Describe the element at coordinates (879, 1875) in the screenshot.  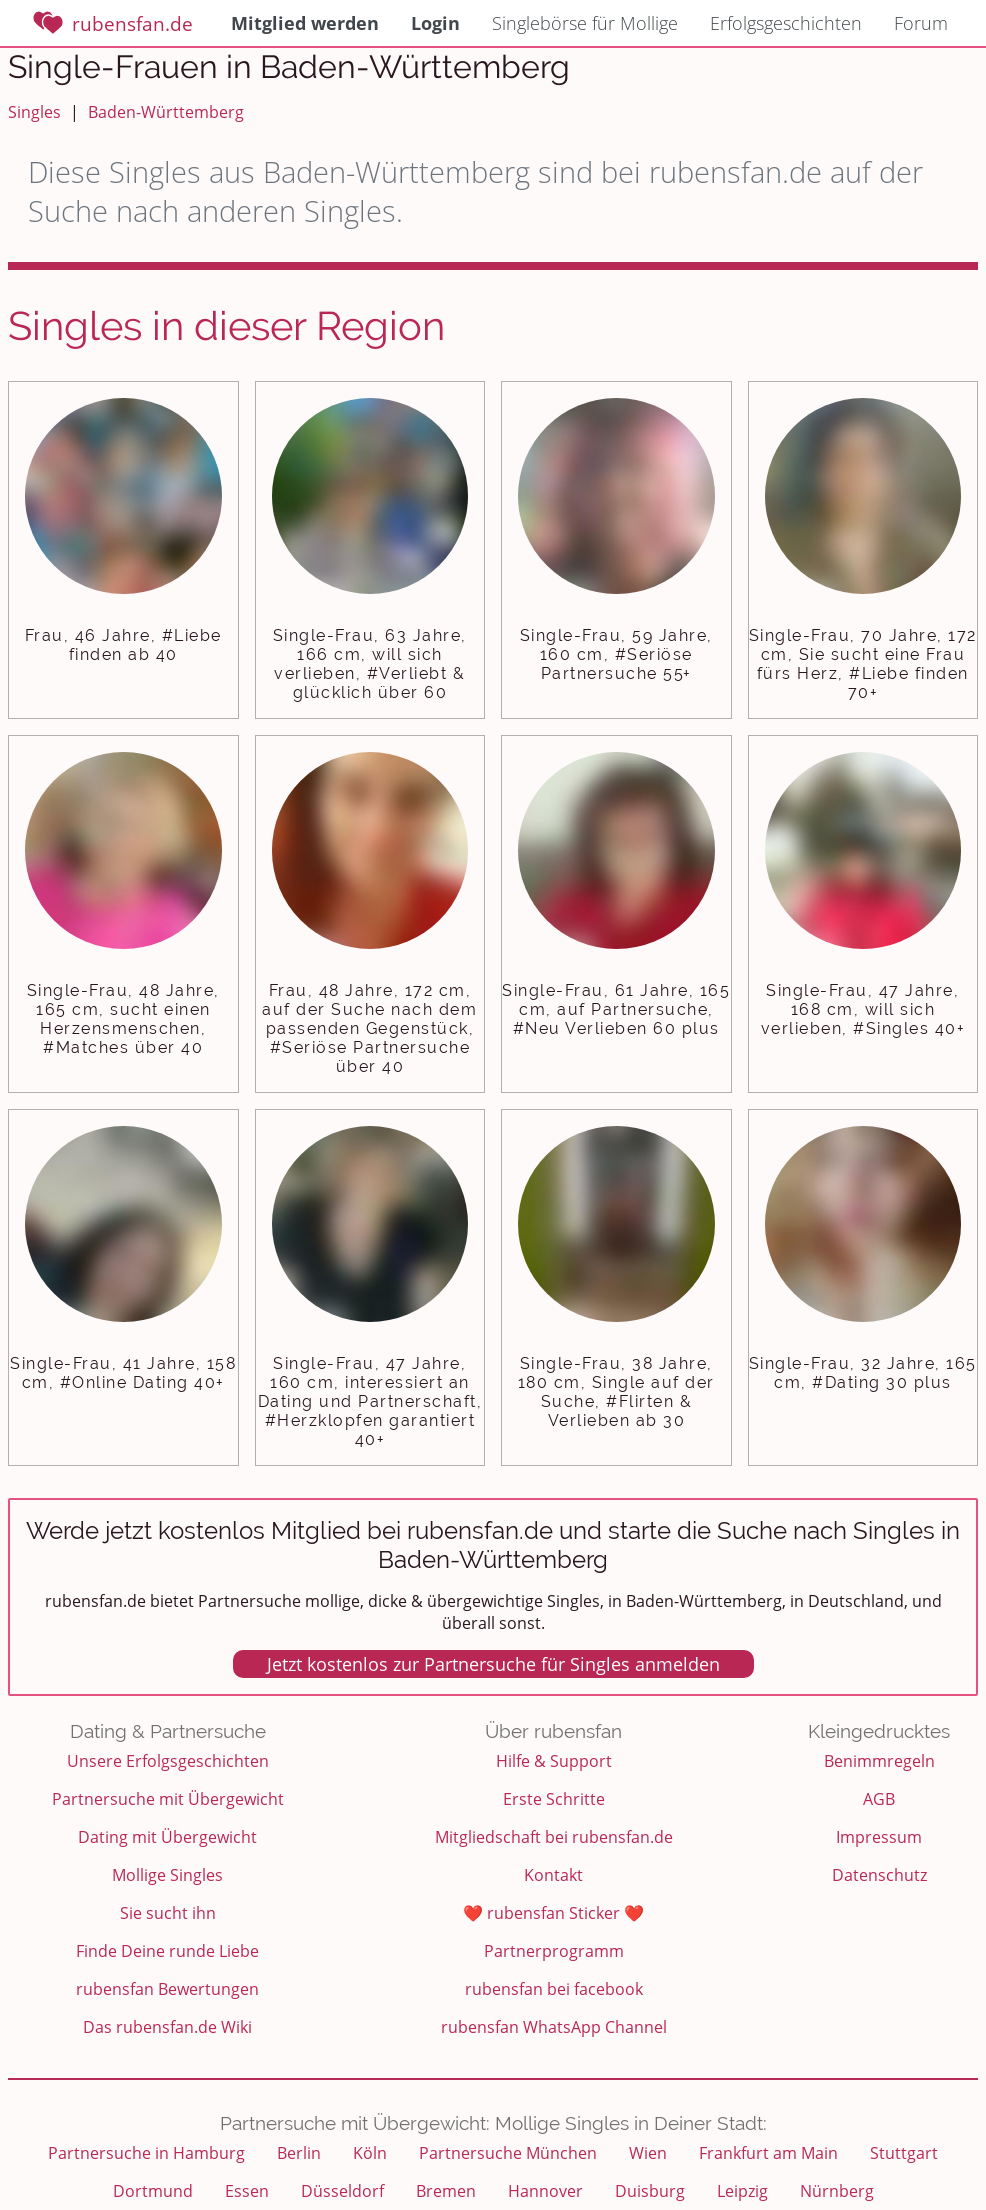
I see `Datenschutz` at that location.